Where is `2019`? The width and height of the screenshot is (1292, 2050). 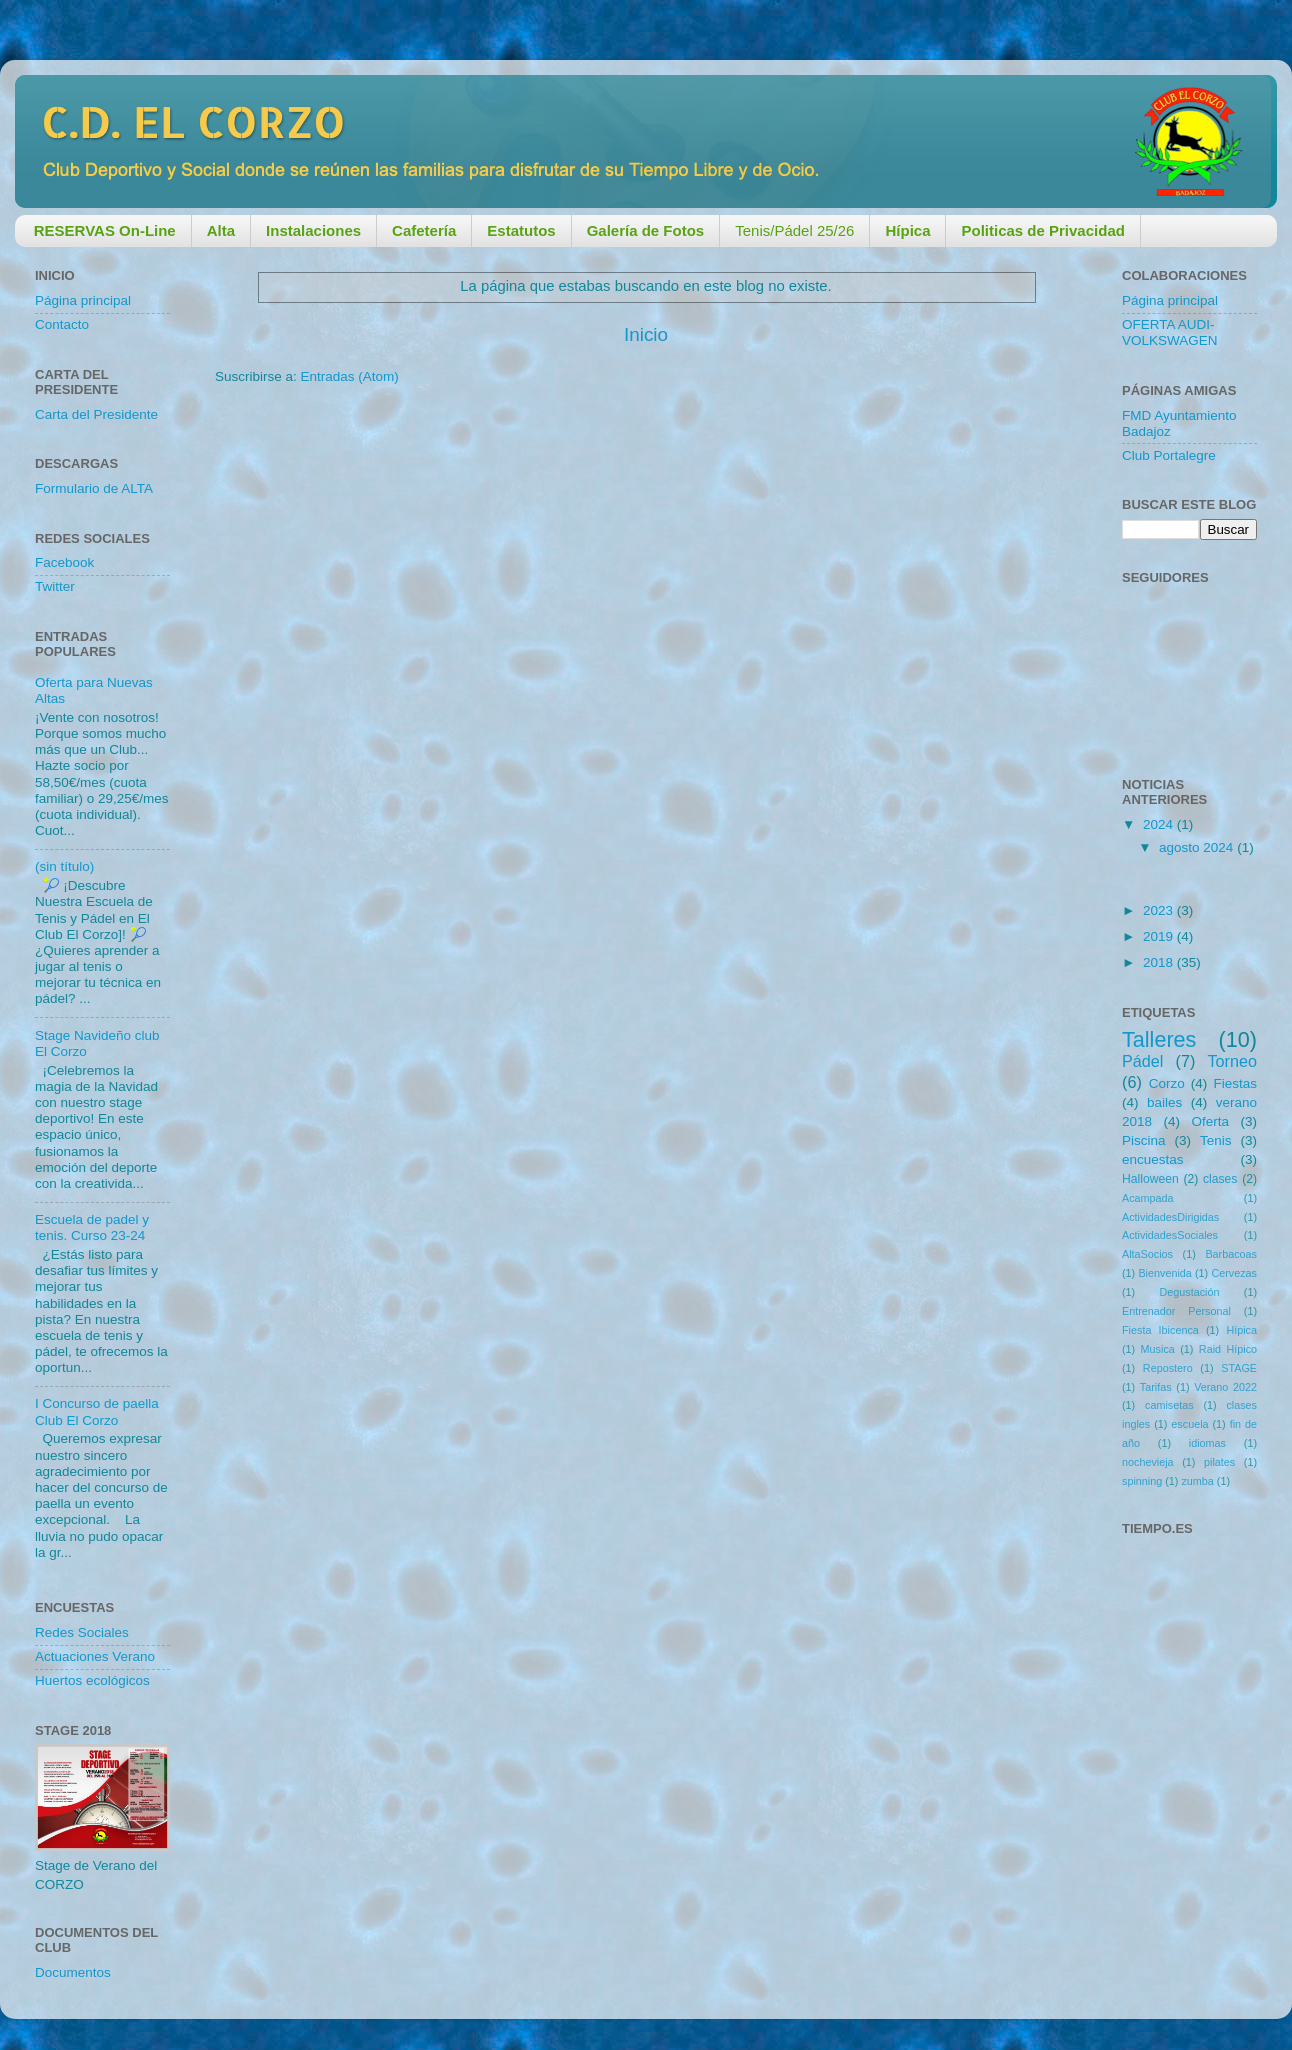
2019 is located at coordinates (1160, 936).